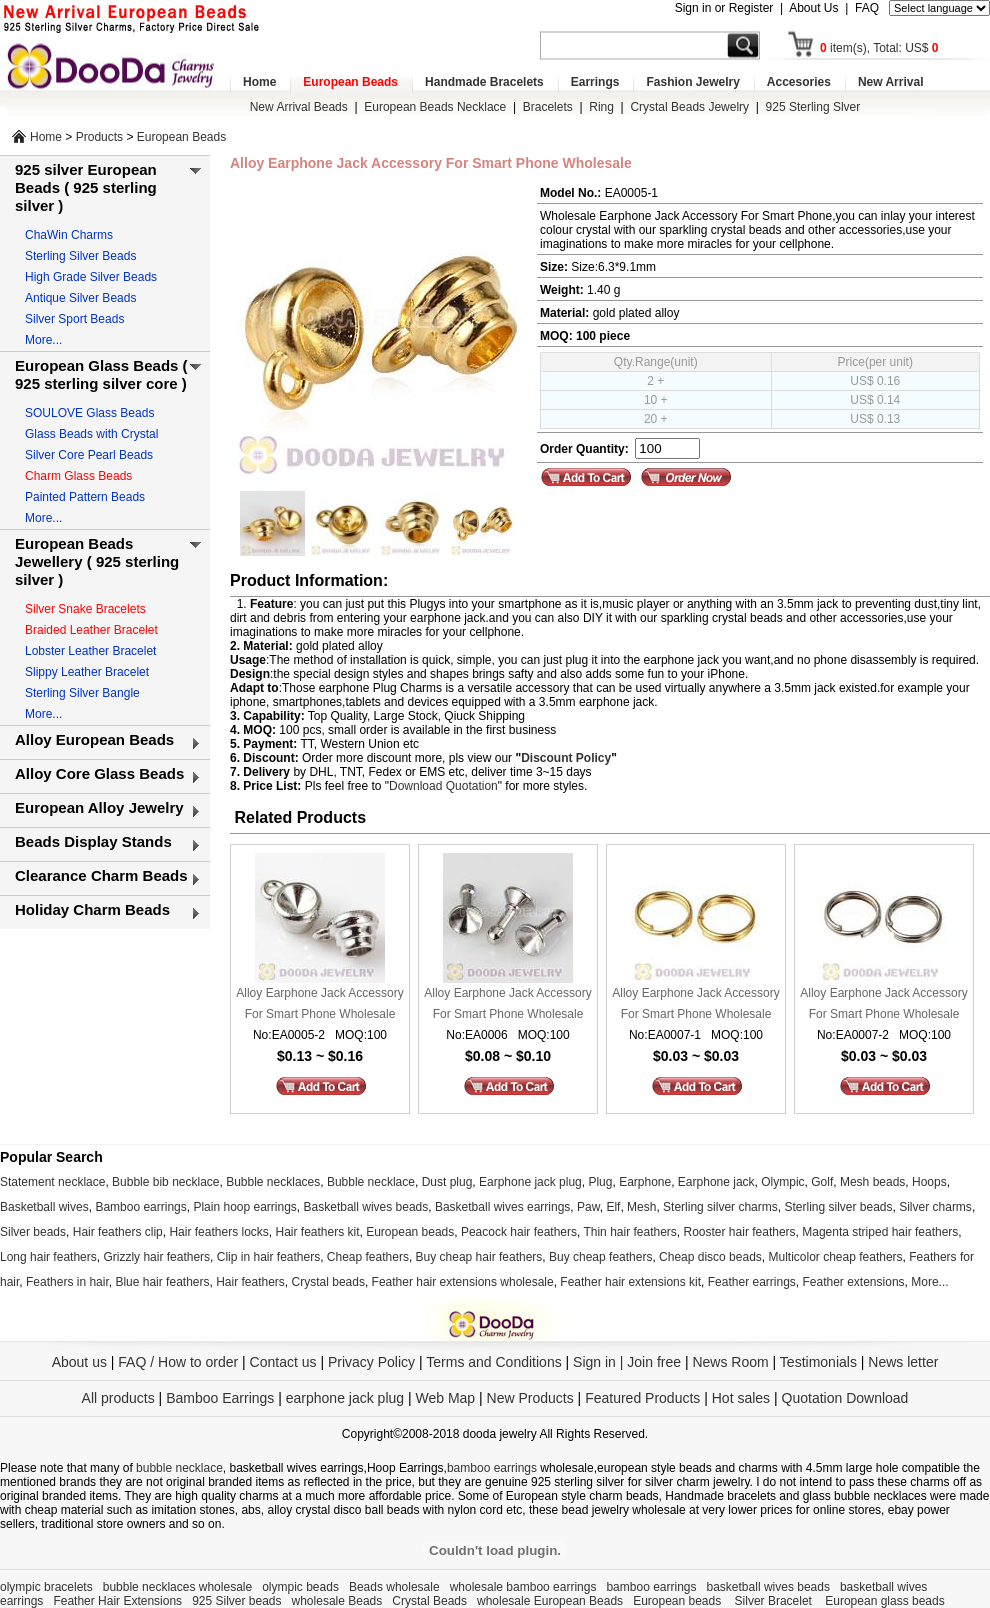 This screenshot has height=1608, width=990. What do you see at coordinates (177, 1587) in the screenshot?
I see `bubble necklaces wholesale` at bounding box center [177, 1587].